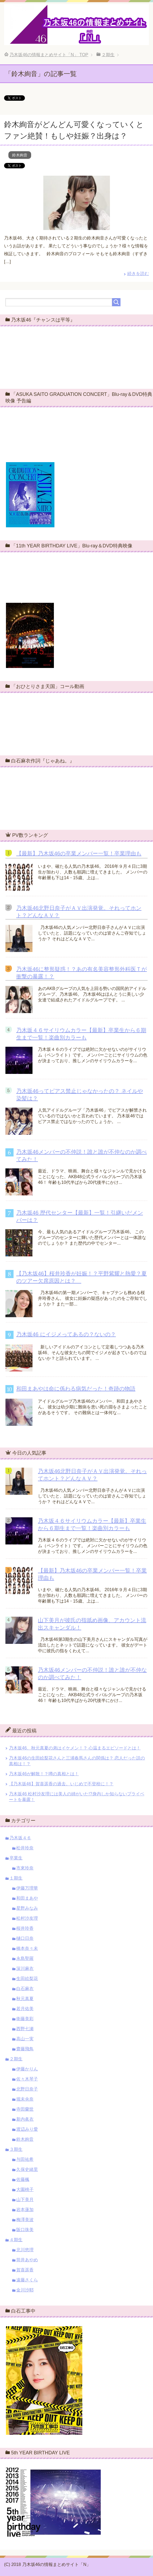 The image size is (153, 2576). I want to click on 遠藤さくら, so click(27, 2280).